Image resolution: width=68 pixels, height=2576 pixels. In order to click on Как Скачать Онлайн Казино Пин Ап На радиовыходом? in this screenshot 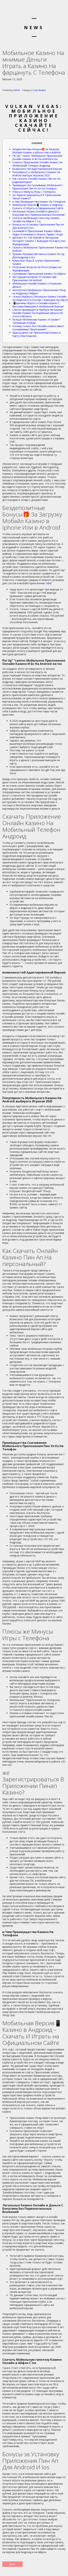, I will do `click(36, 180)`.